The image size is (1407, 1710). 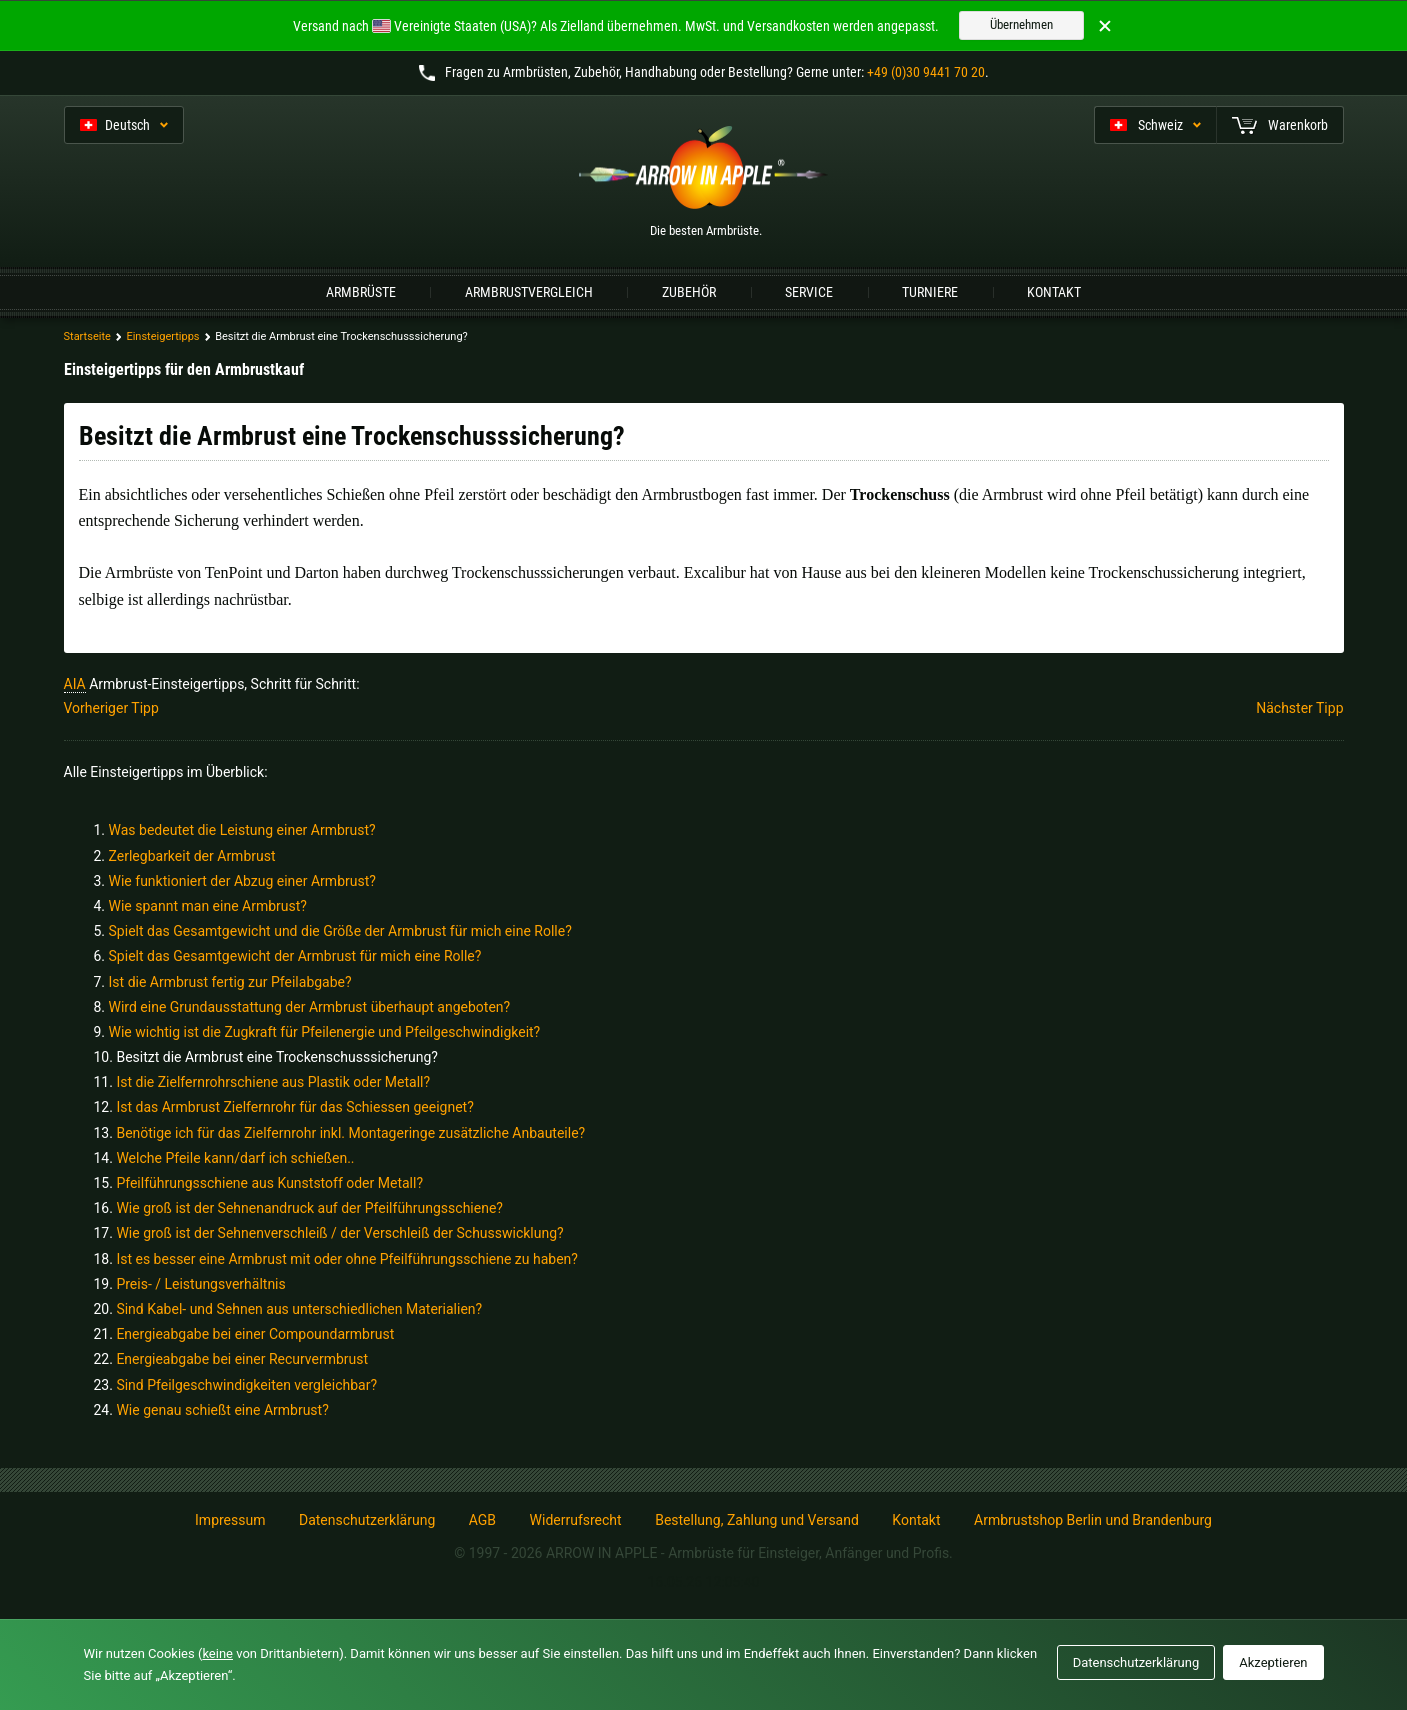 What do you see at coordinates (310, 1007) in the screenshot?
I see `Wird eine Grundausstattung der Armbrust überhaupt angeboten?` at bounding box center [310, 1007].